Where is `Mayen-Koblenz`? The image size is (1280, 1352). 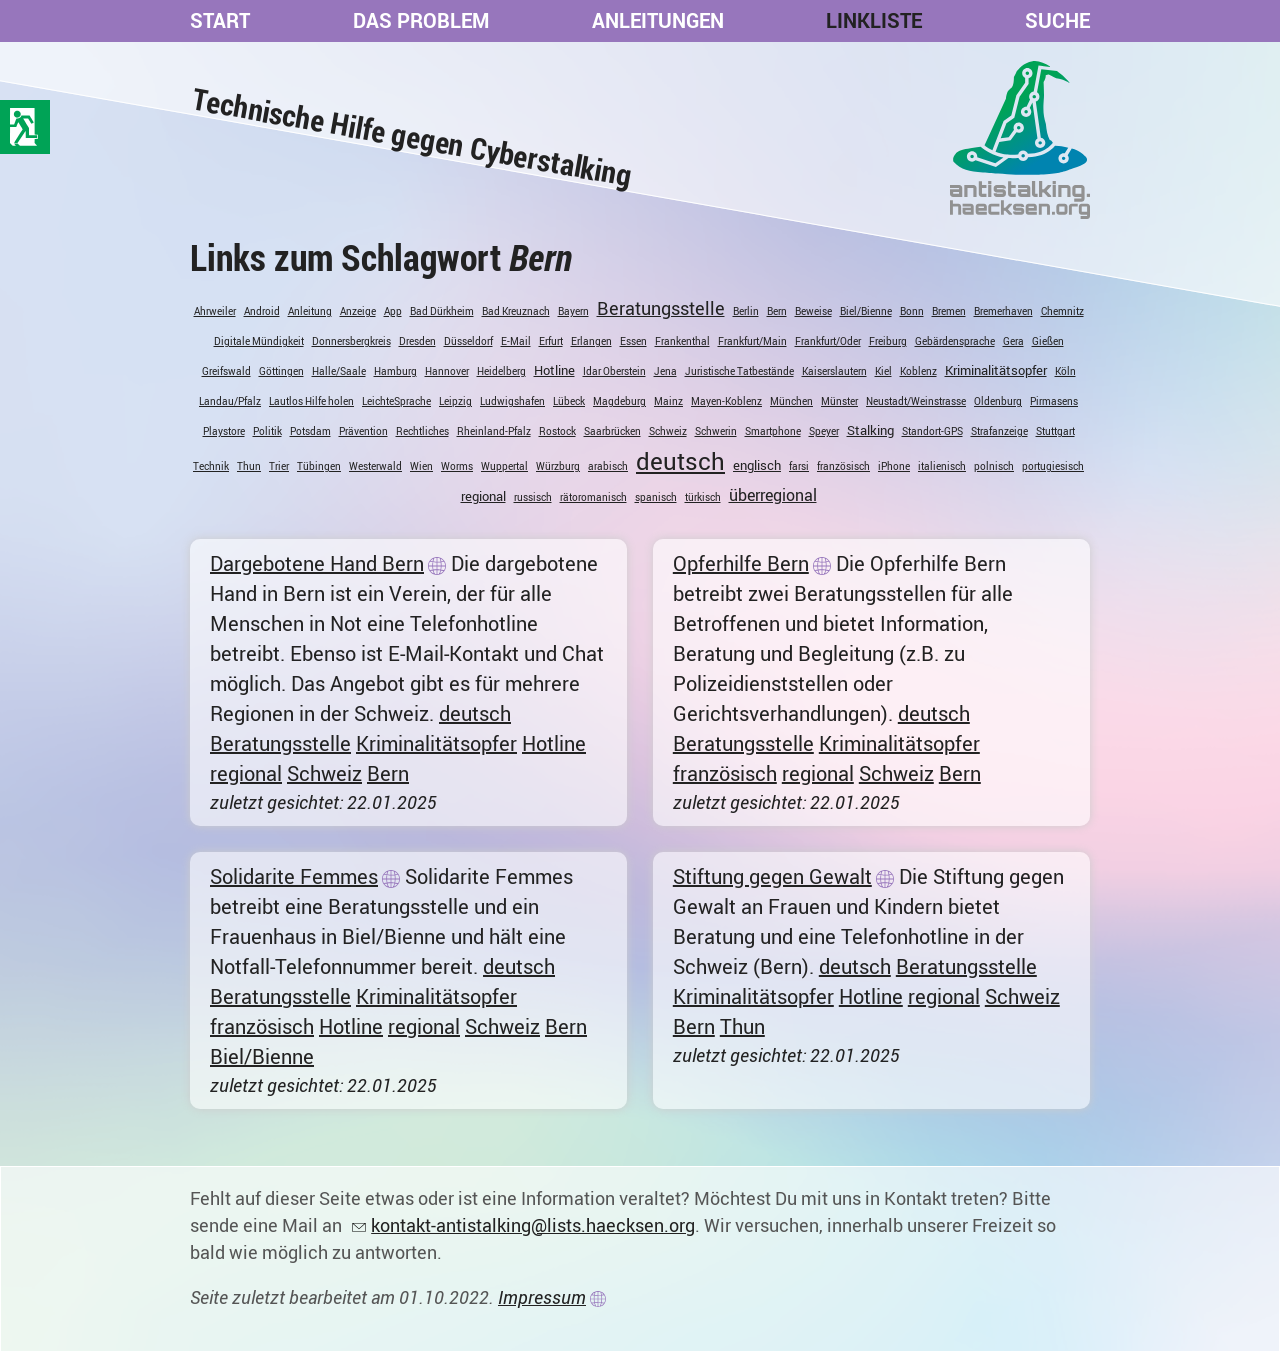
Mayen-Koblenz is located at coordinates (726, 401).